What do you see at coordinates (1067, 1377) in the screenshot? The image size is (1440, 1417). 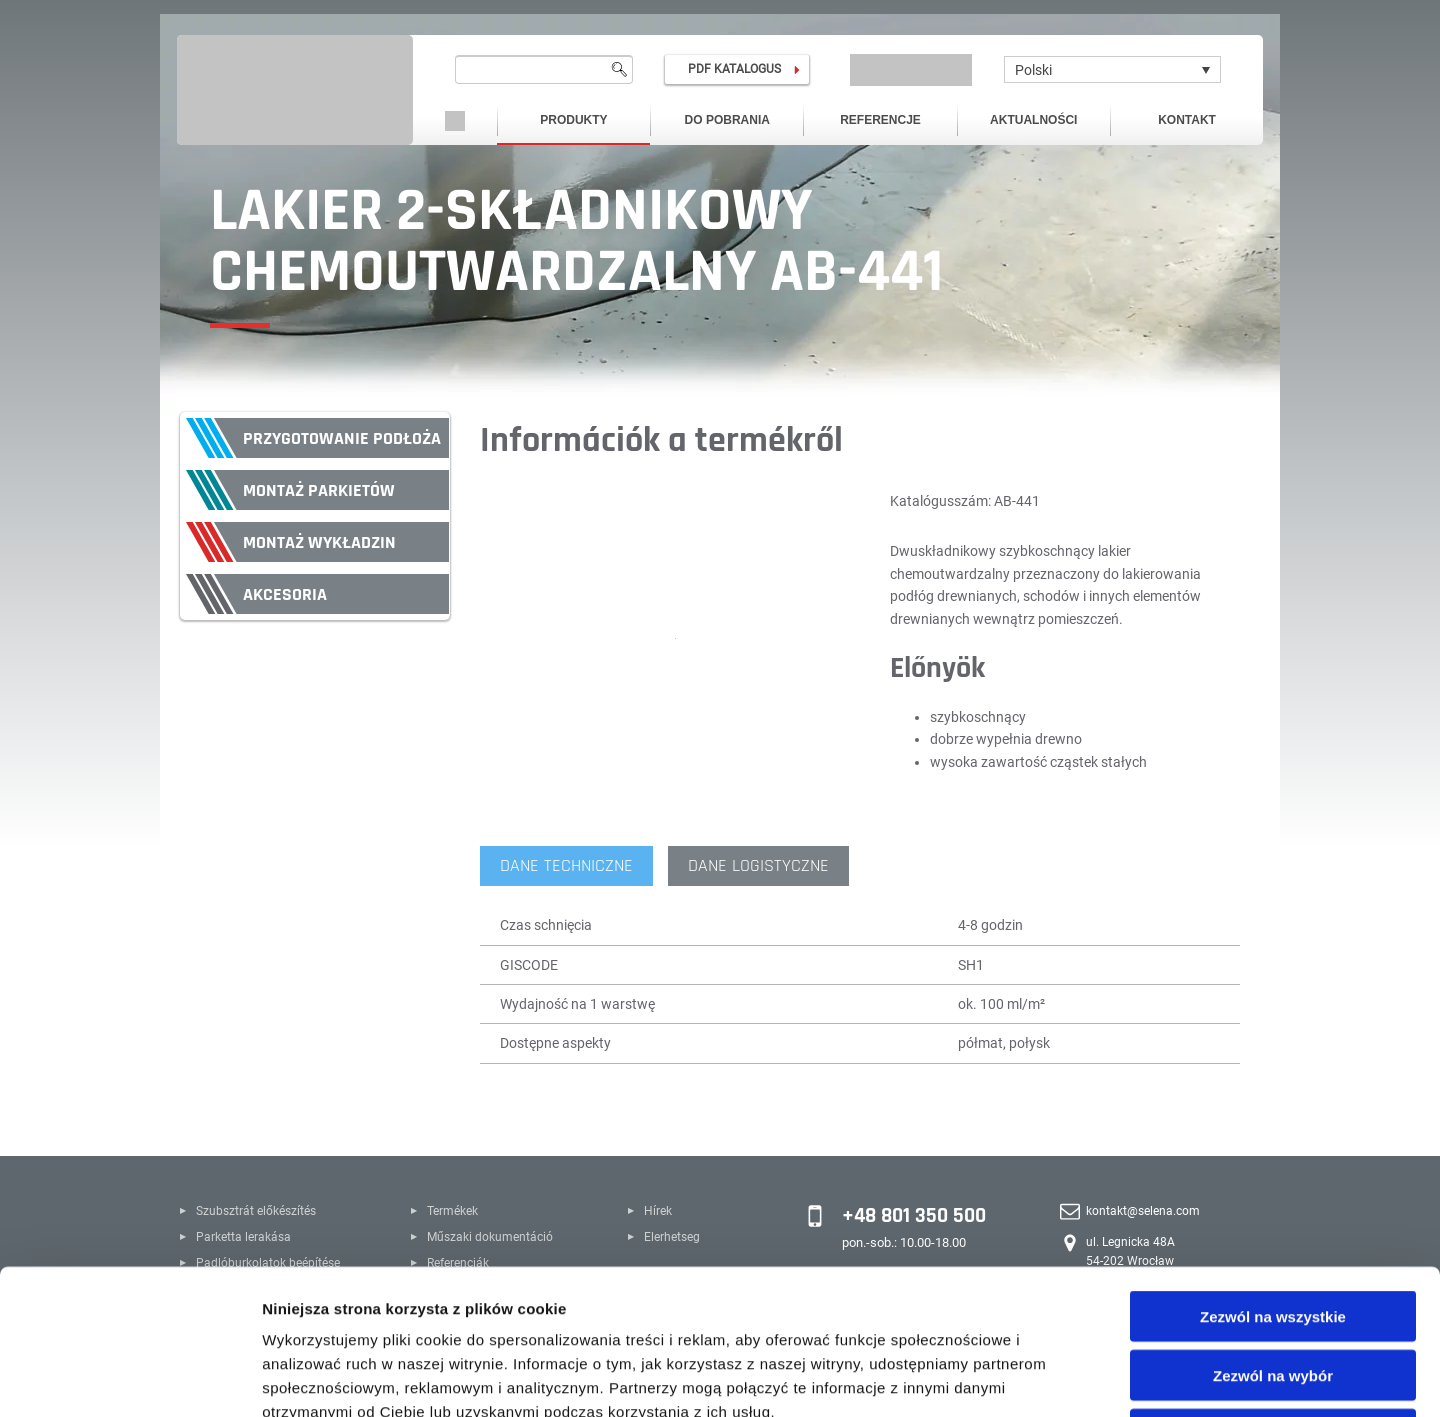 I see `Pokaż szczegóły` at bounding box center [1067, 1377].